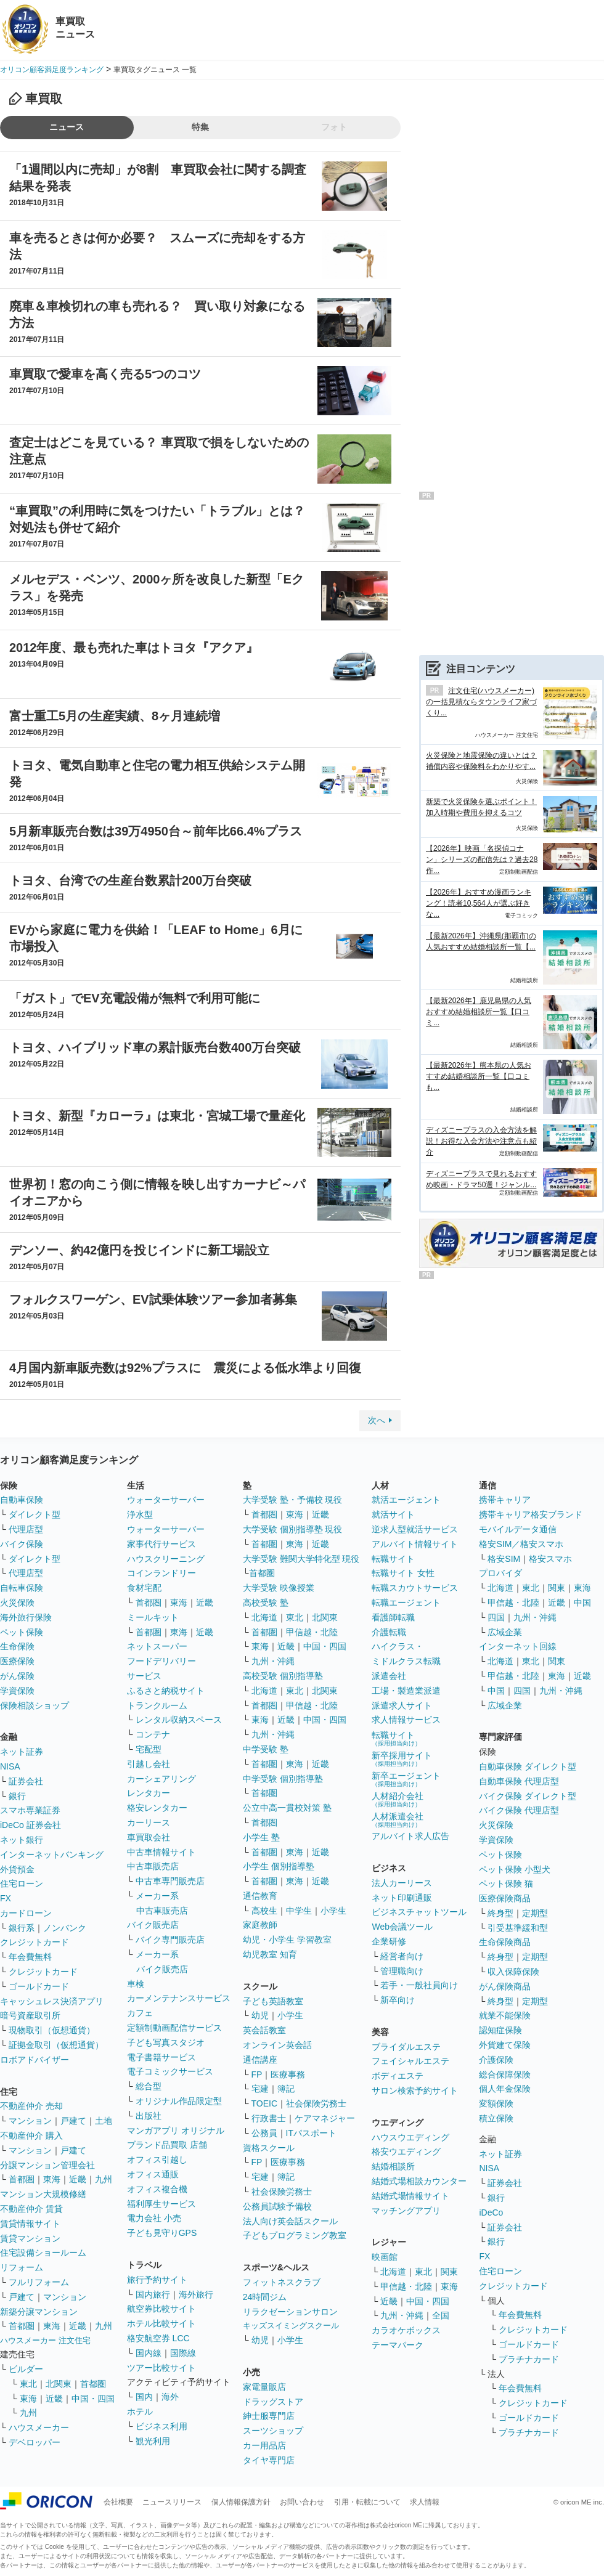 This screenshot has height=2576, width=604. I want to click on 新築分譲マンション, so click(39, 2312).